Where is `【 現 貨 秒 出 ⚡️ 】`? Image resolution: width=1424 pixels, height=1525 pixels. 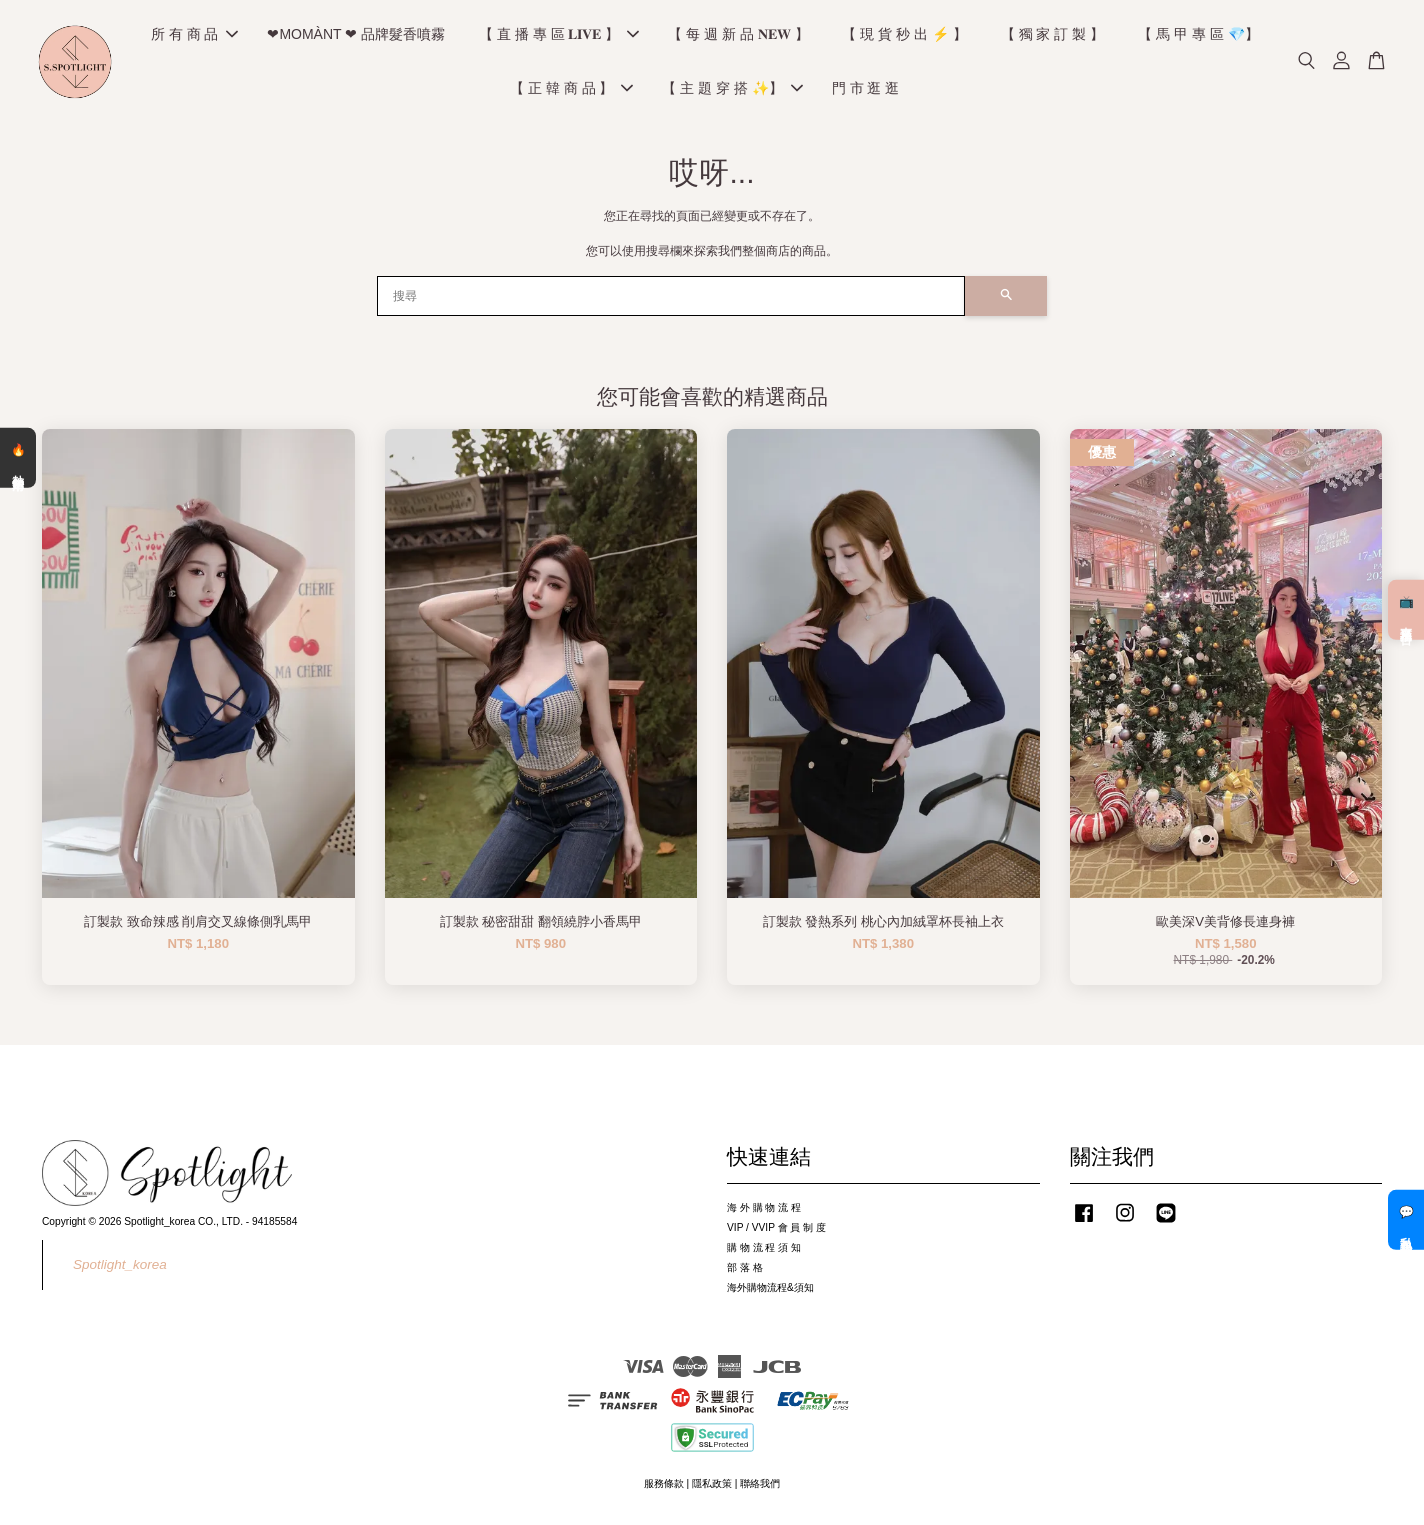 【 現 貨 秒 出 ⚡️ 】 is located at coordinates (904, 36).